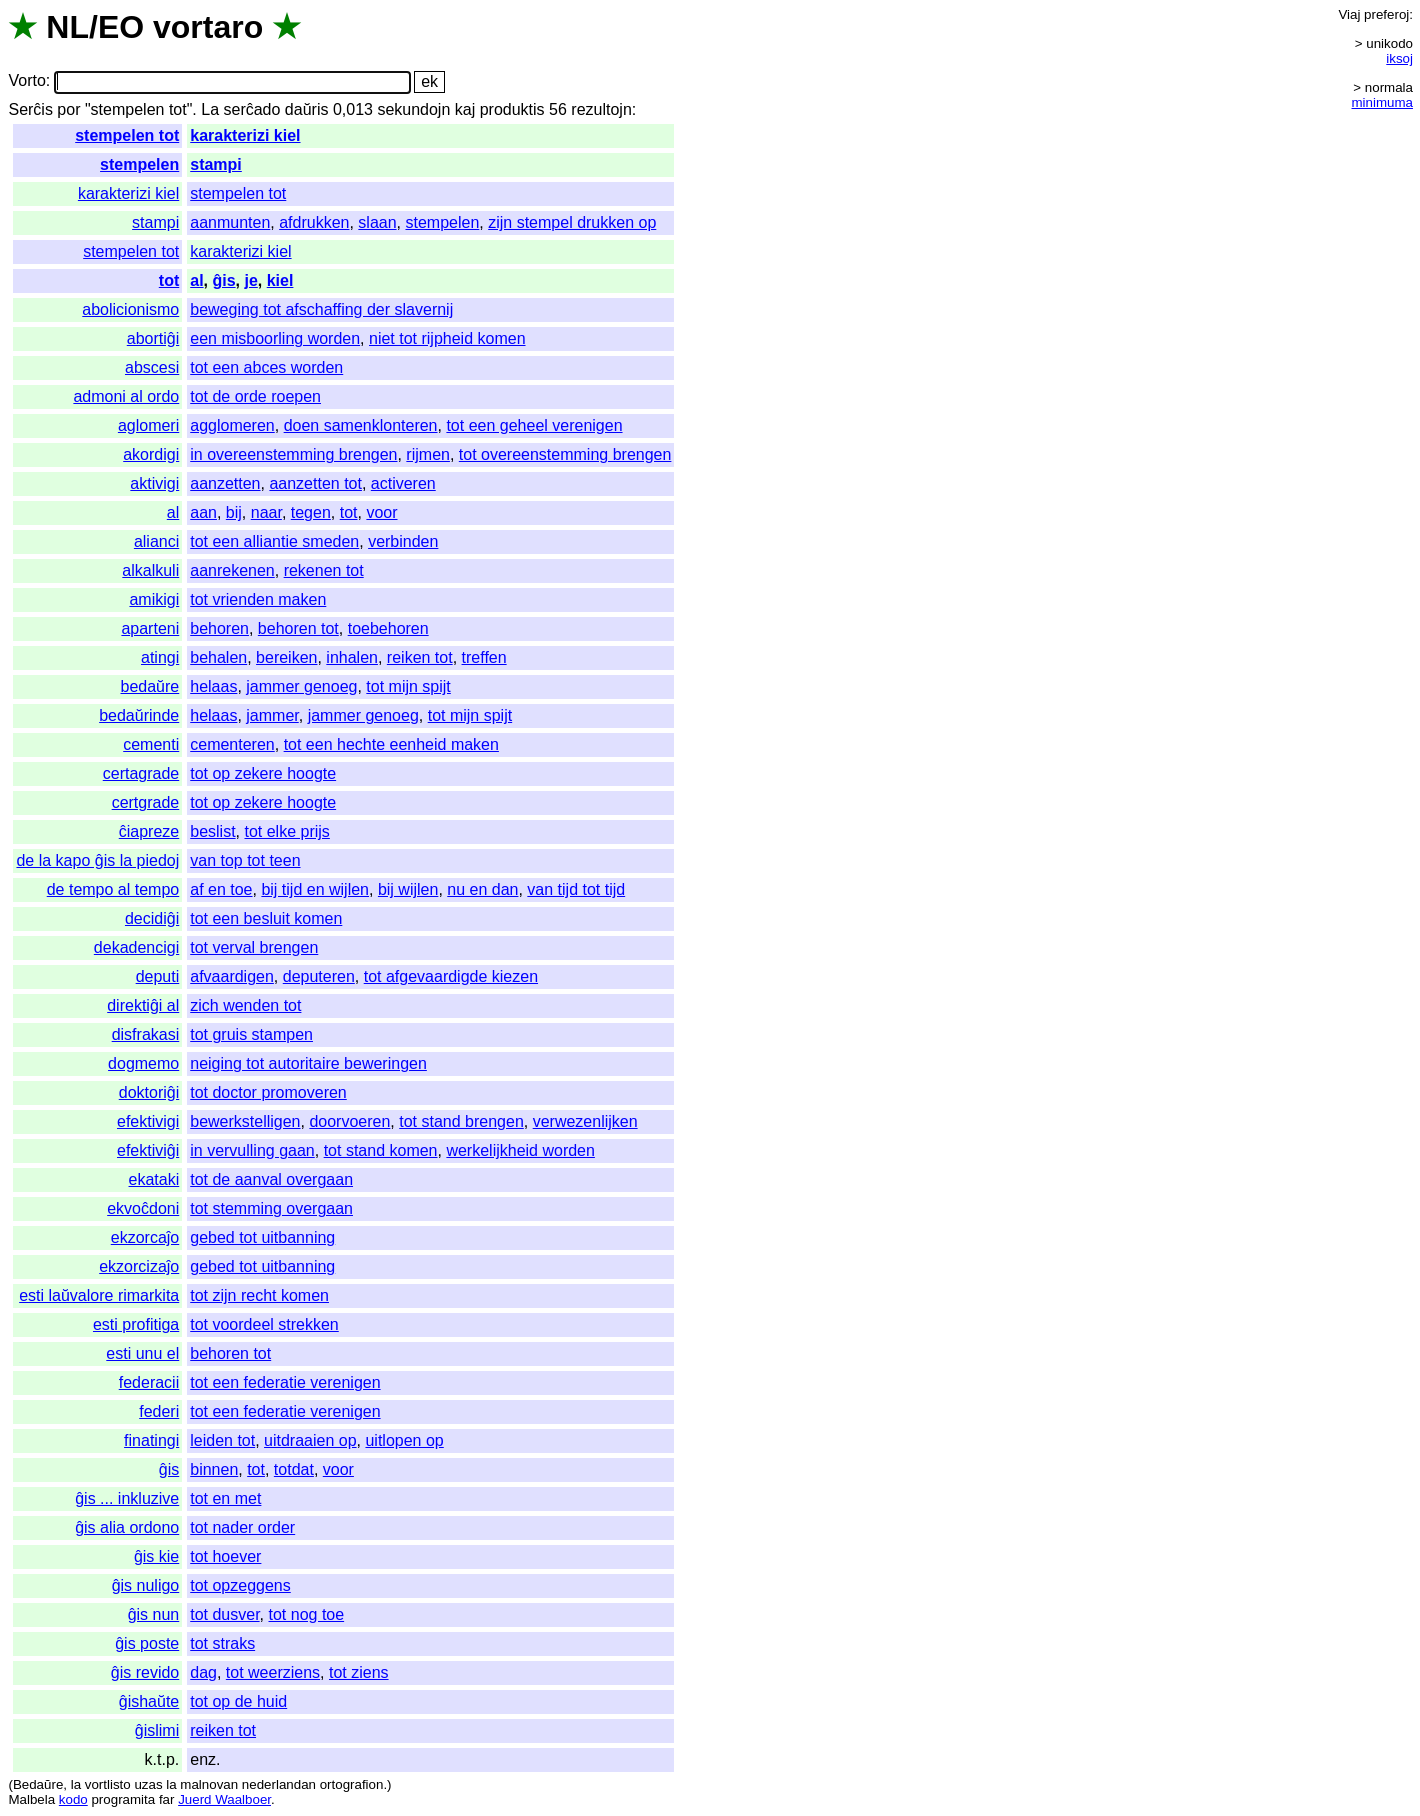 The height and width of the screenshot is (1816, 1420). I want to click on rijmen, so click(428, 454).